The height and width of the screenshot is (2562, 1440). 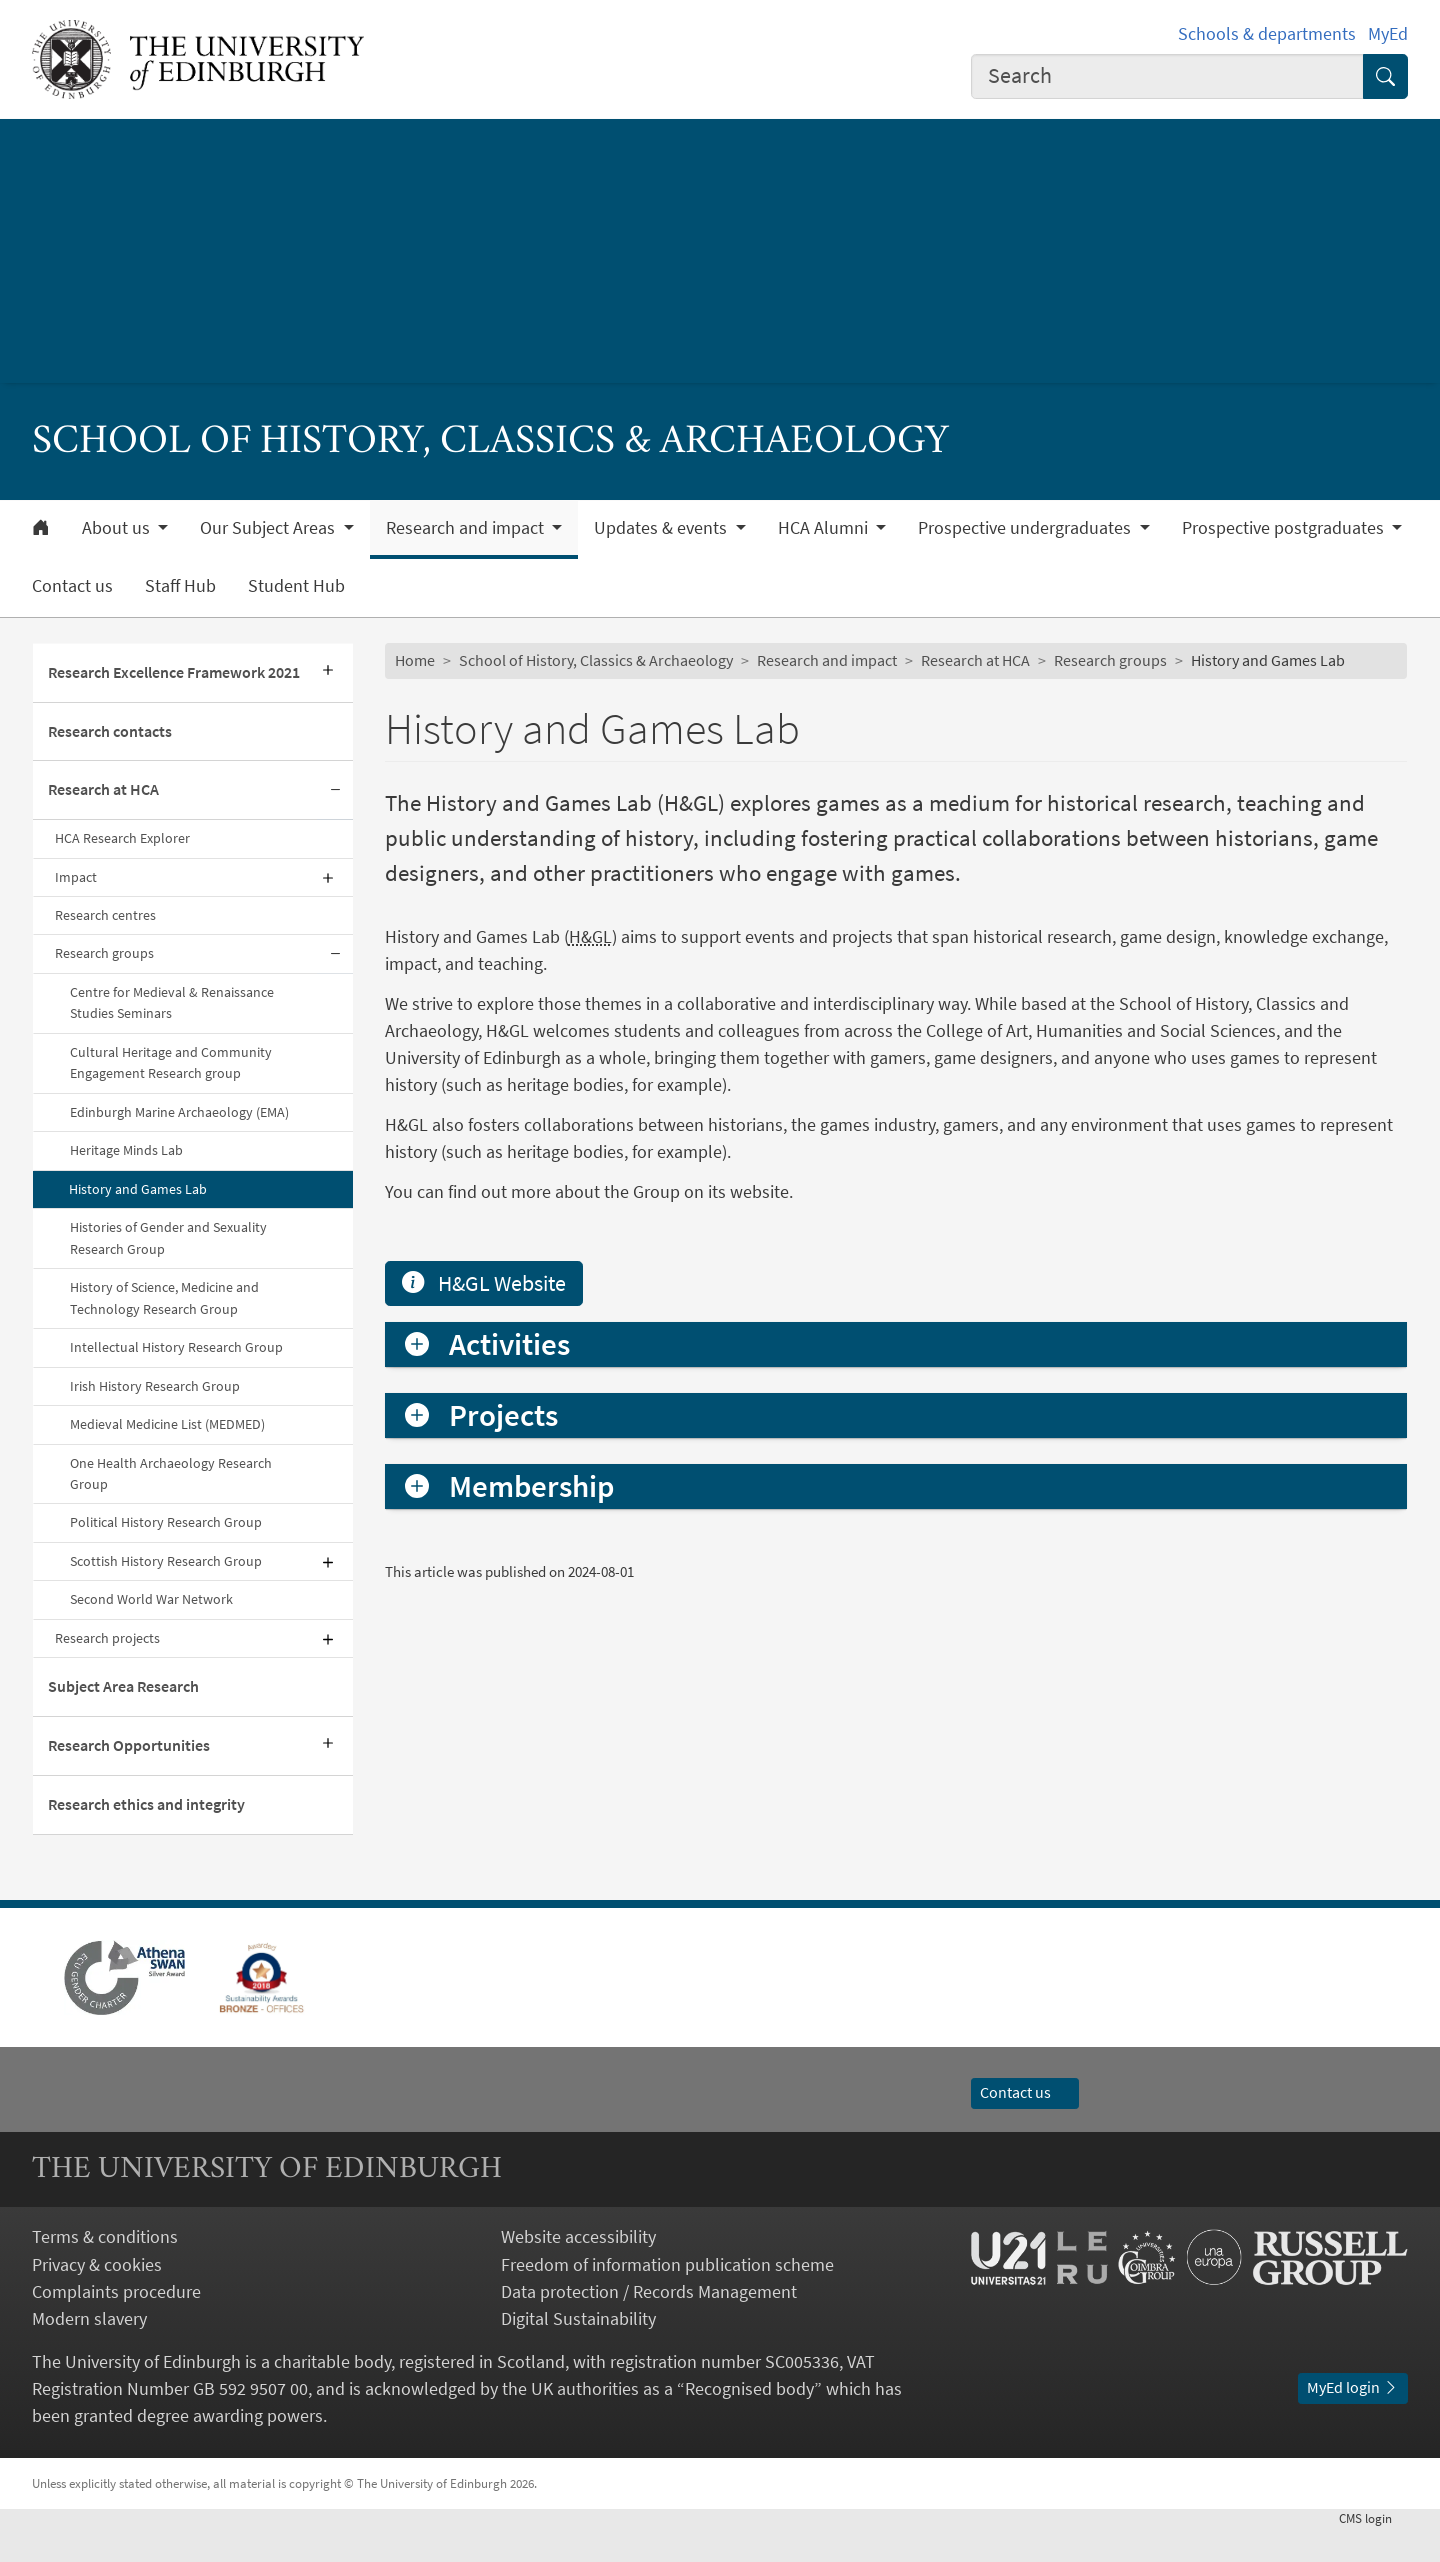 What do you see at coordinates (667, 2297) in the screenshot?
I see `Freedom of information publication scheme` at bounding box center [667, 2297].